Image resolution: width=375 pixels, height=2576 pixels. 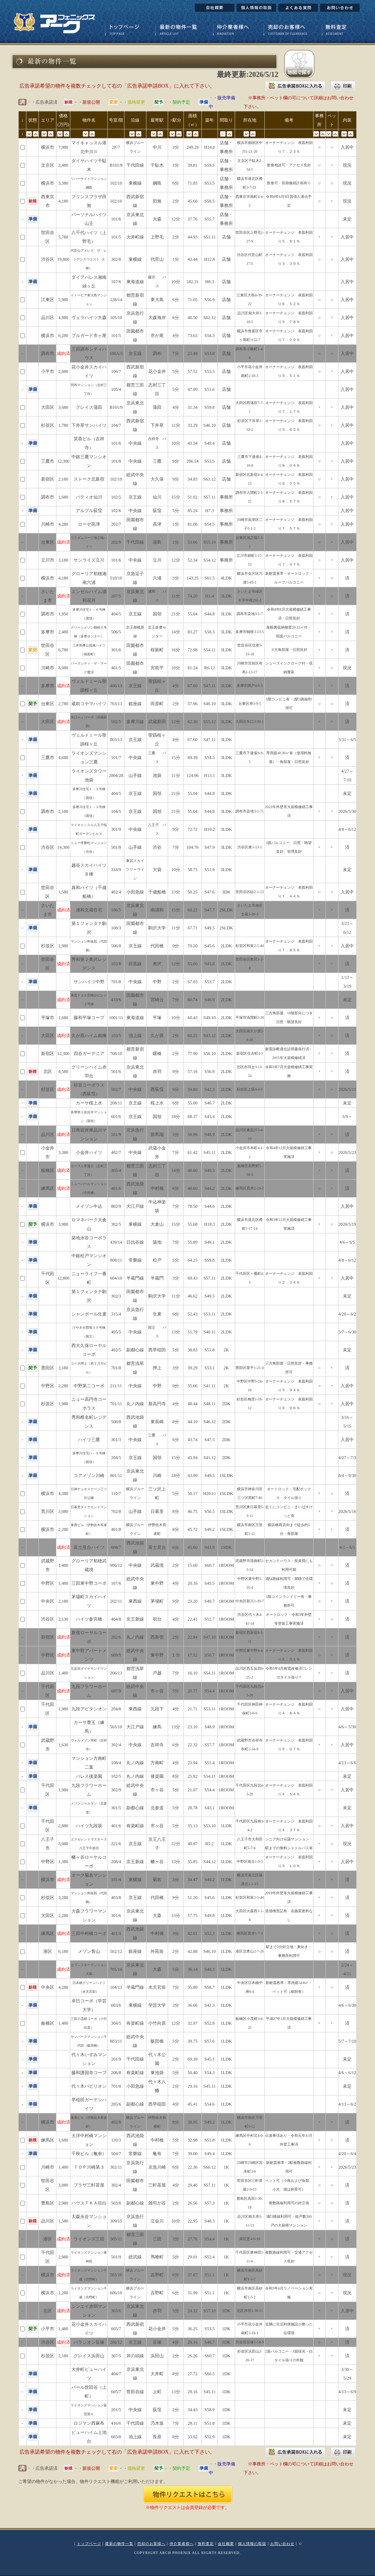 I want to click on 3,380, so click(x=63, y=183).